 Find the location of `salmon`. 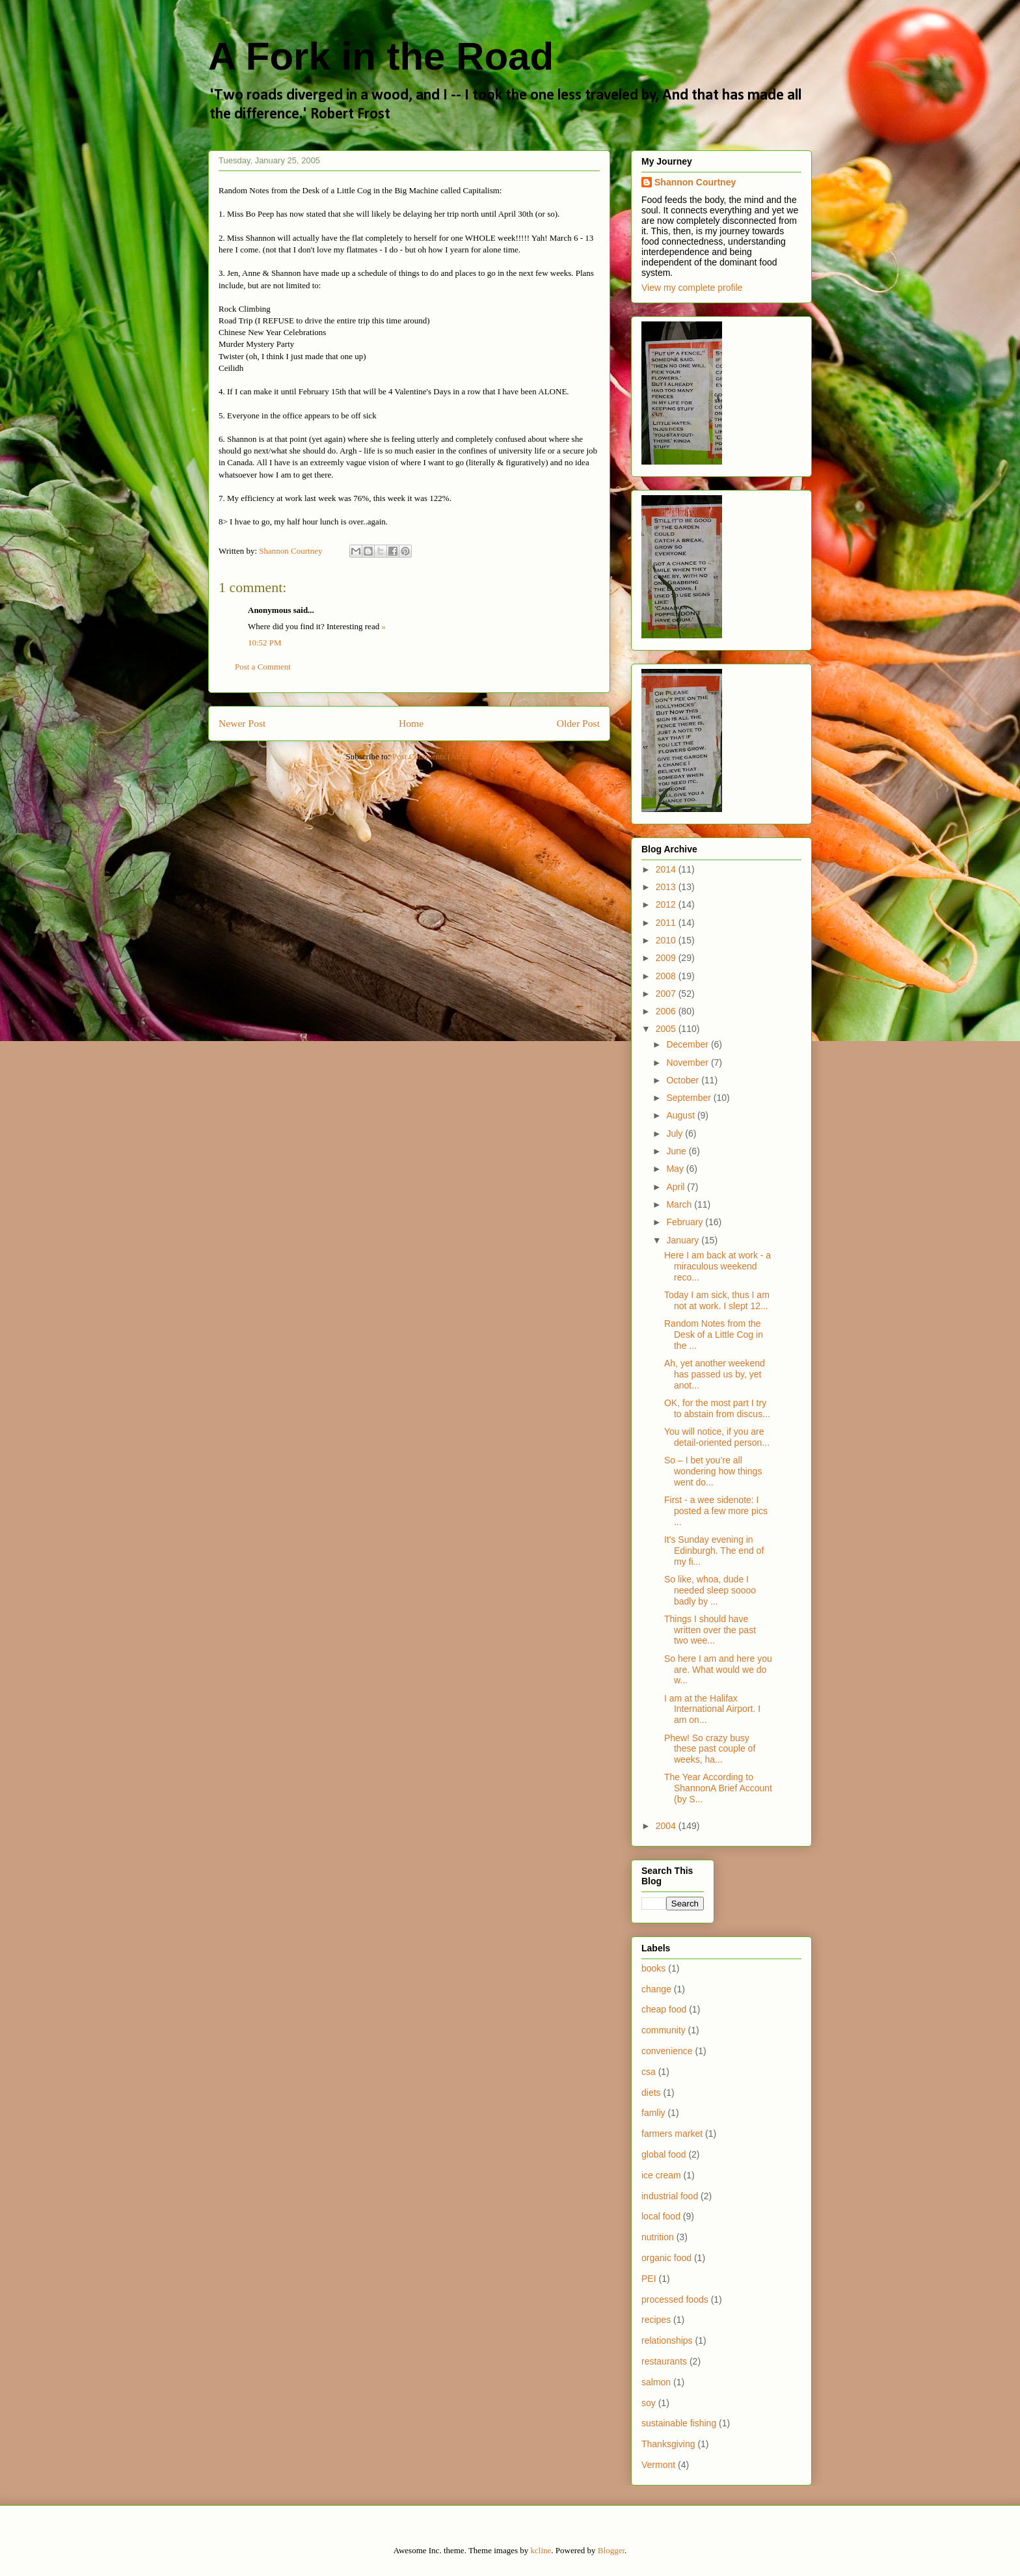

salmon is located at coordinates (656, 2382).